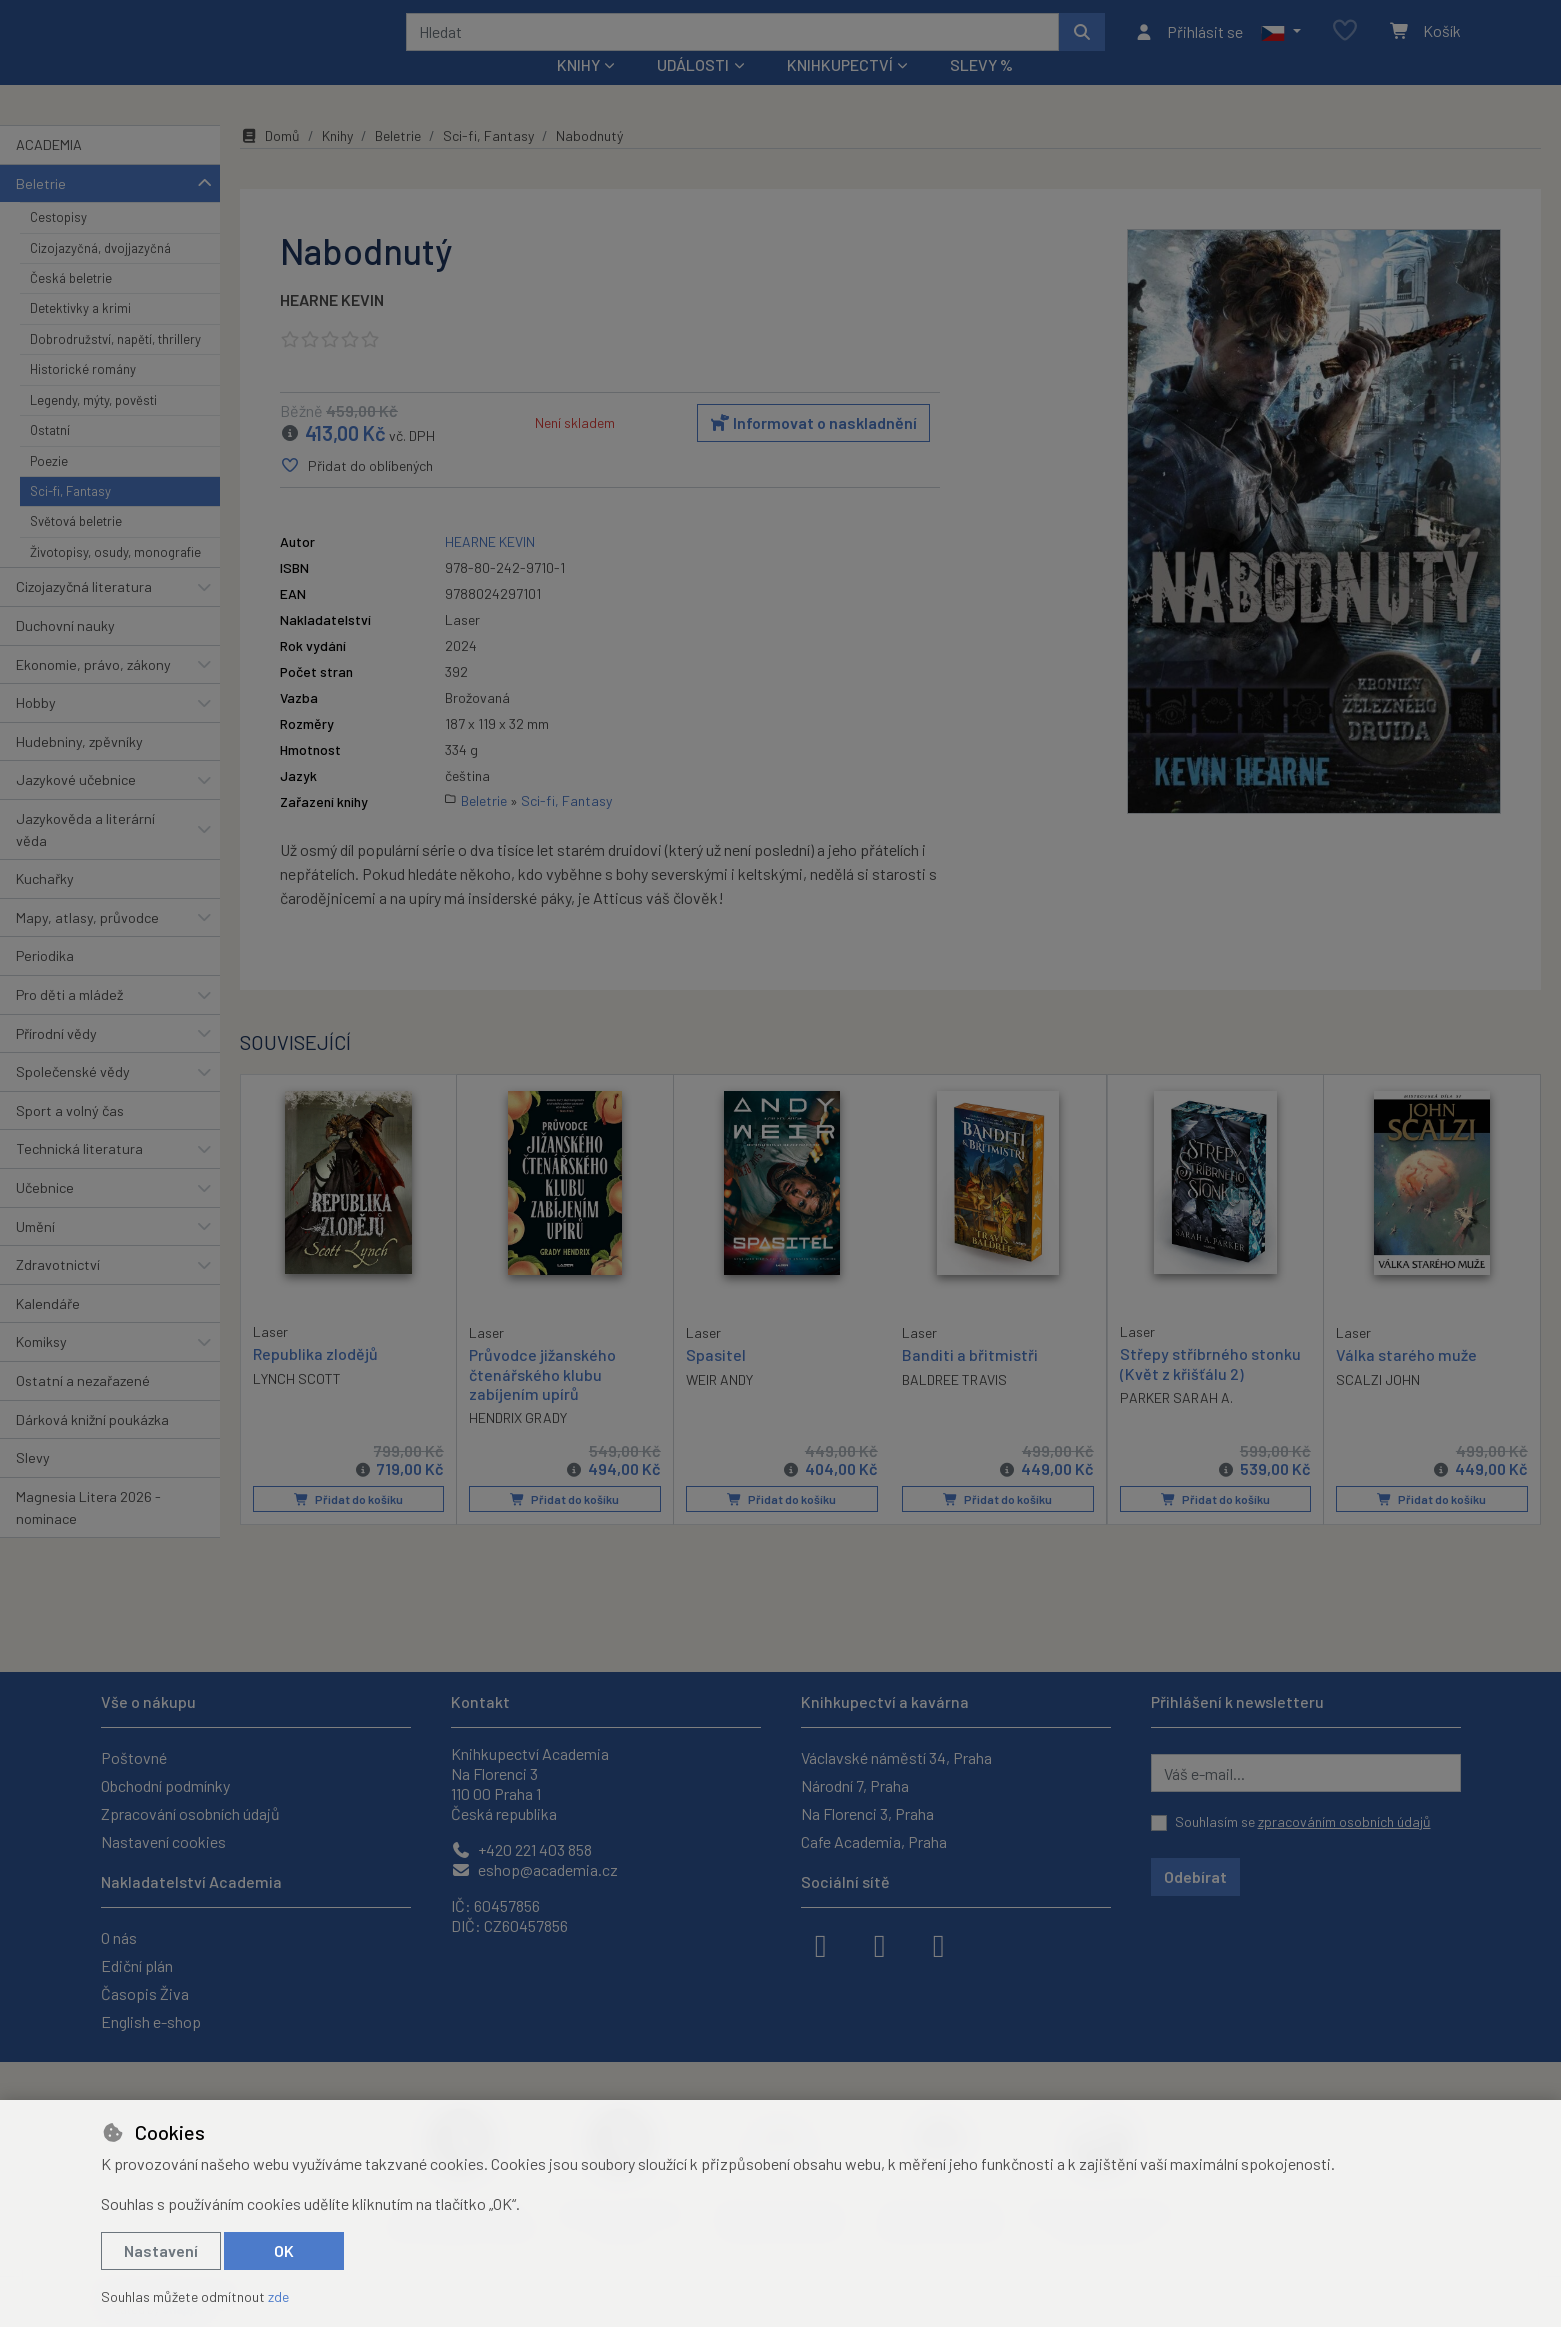 This screenshot has height=2327, width=1561. Describe the element at coordinates (270, 162) in the screenshot. I see `Domů` at that location.